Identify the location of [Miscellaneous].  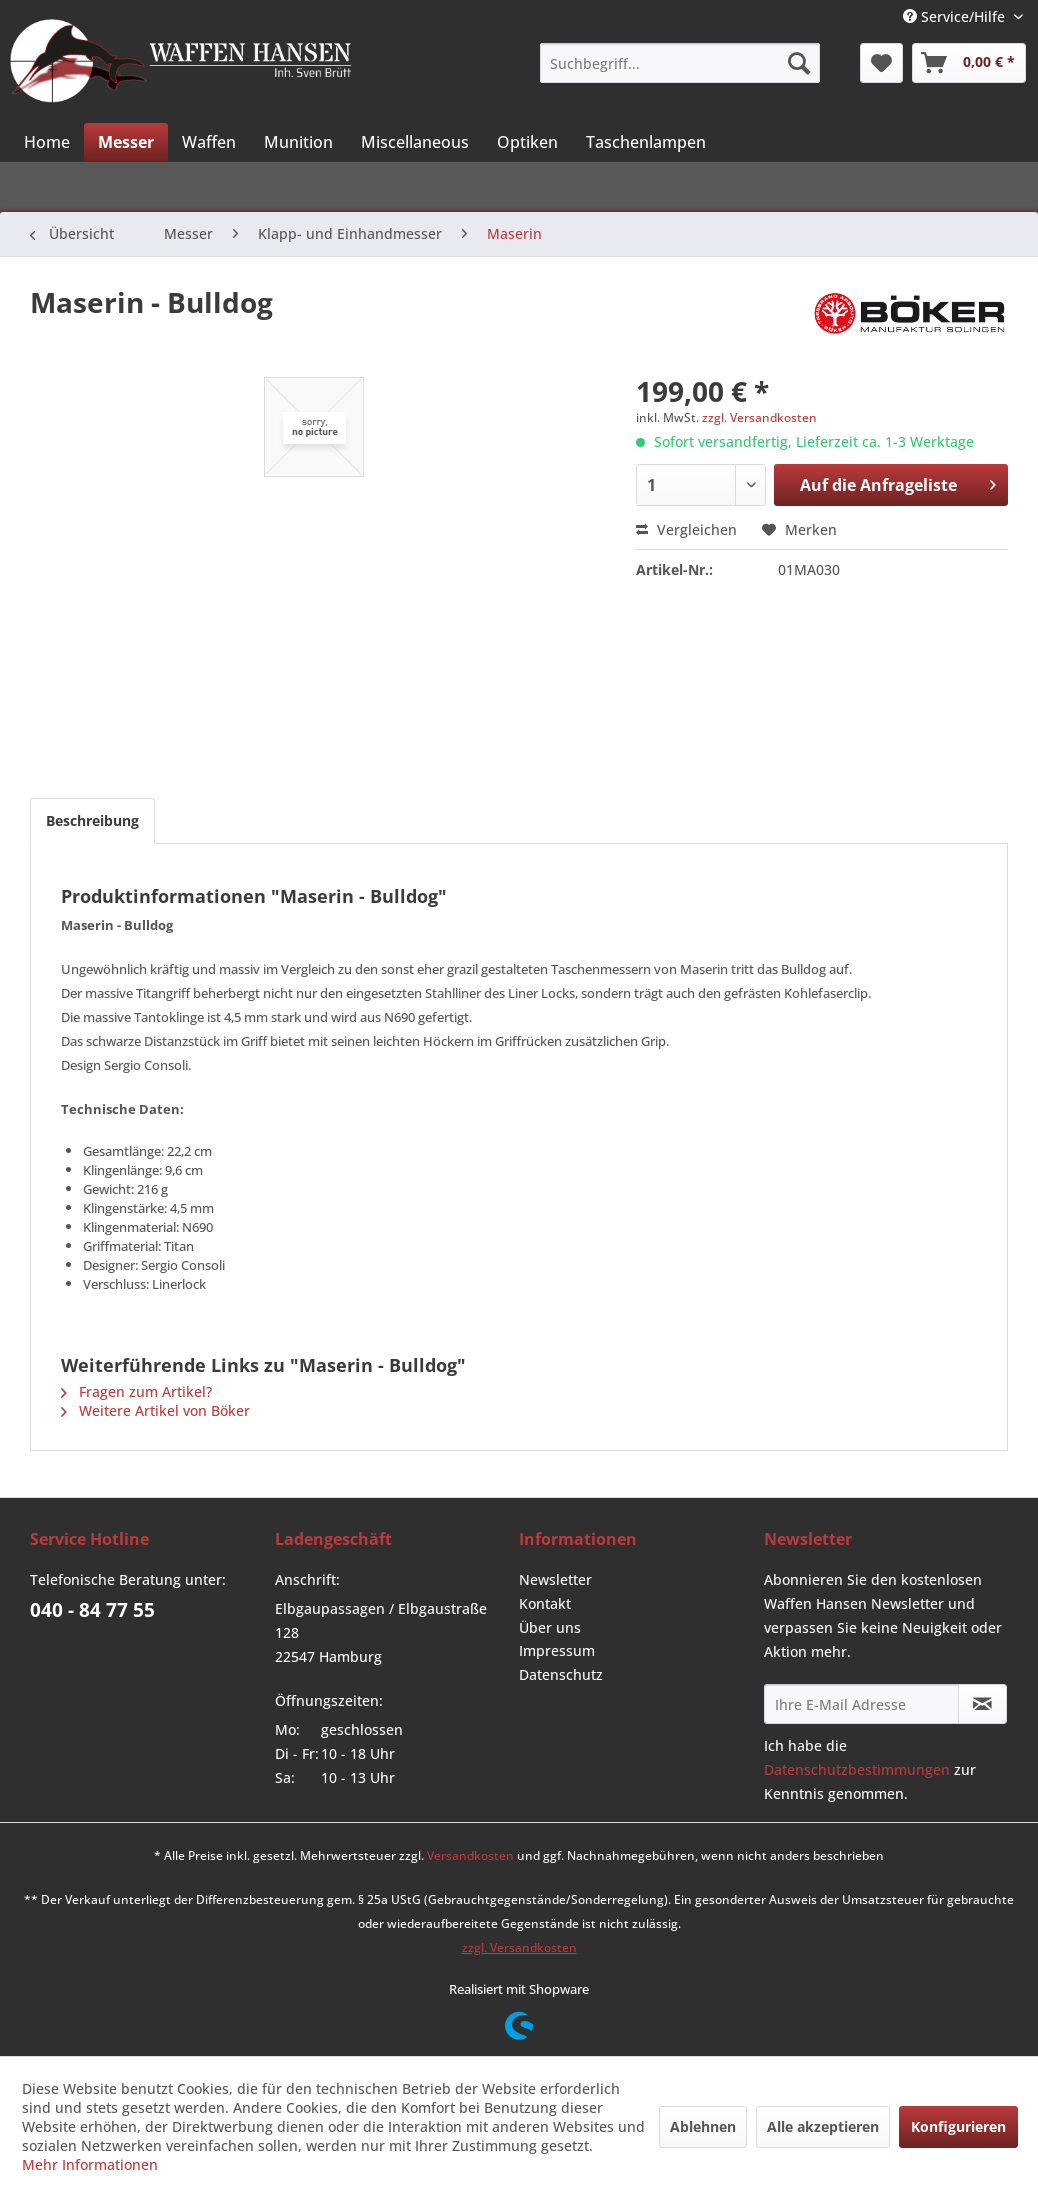
(415, 142).